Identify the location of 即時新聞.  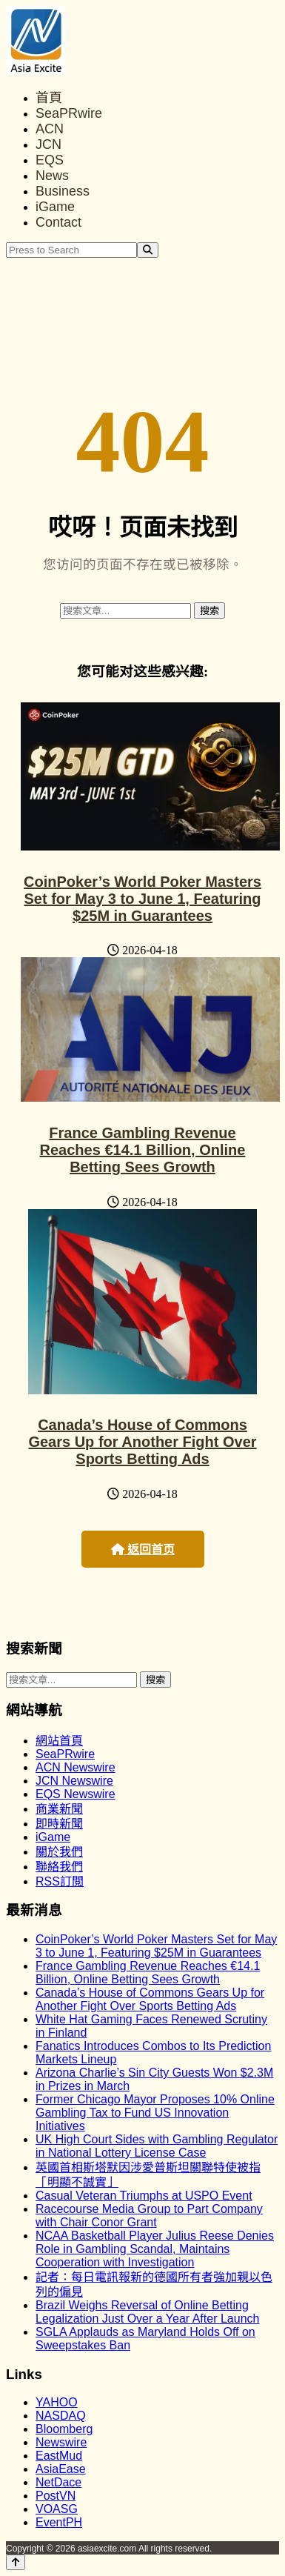
(59, 1823).